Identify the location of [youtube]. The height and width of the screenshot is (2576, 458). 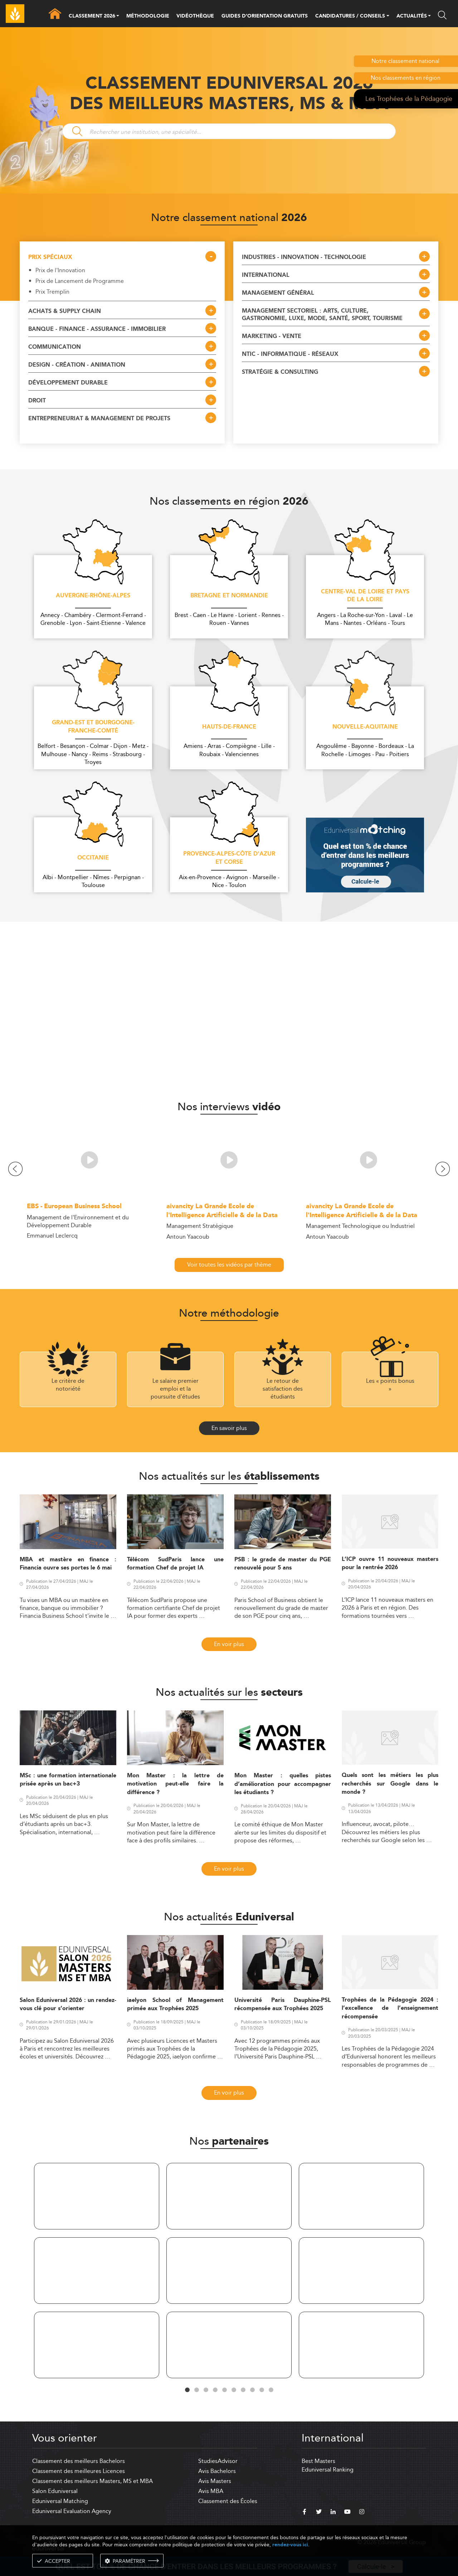
(347, 2513).